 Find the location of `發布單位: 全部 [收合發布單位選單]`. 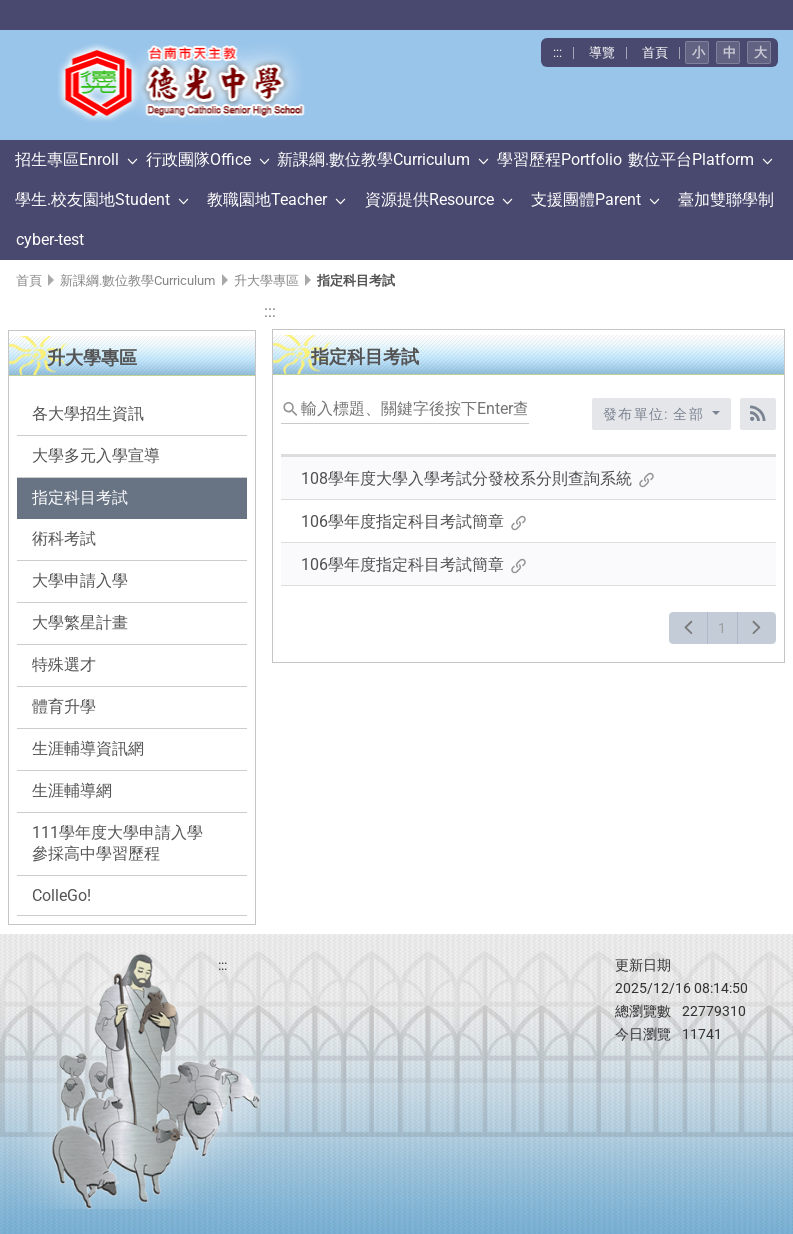

發布單位: 全部 [收合發布單位選單] is located at coordinates (656, 414).